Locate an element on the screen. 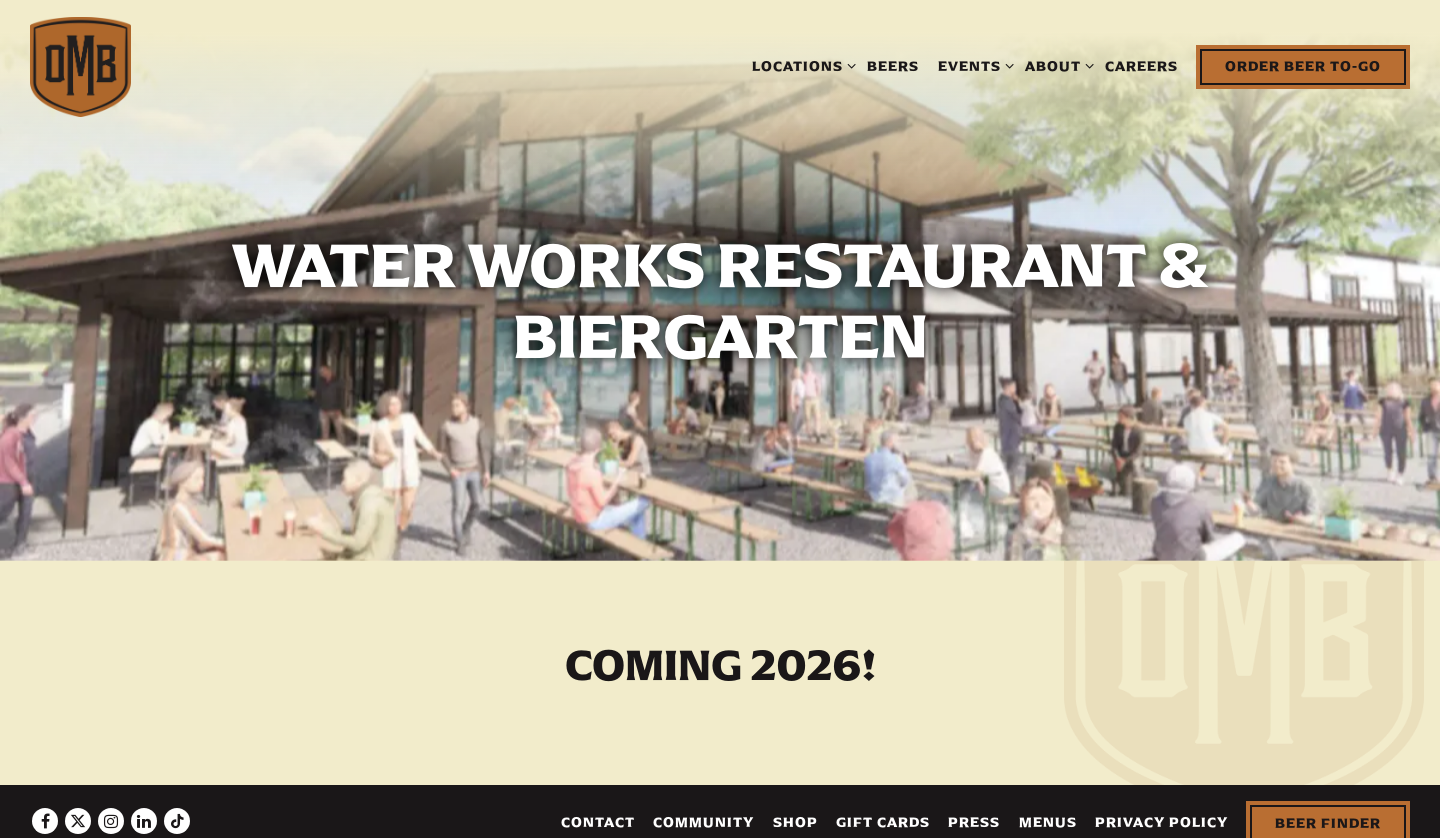 The height and width of the screenshot is (838, 1440). [Twitter] is located at coordinates (78, 809).